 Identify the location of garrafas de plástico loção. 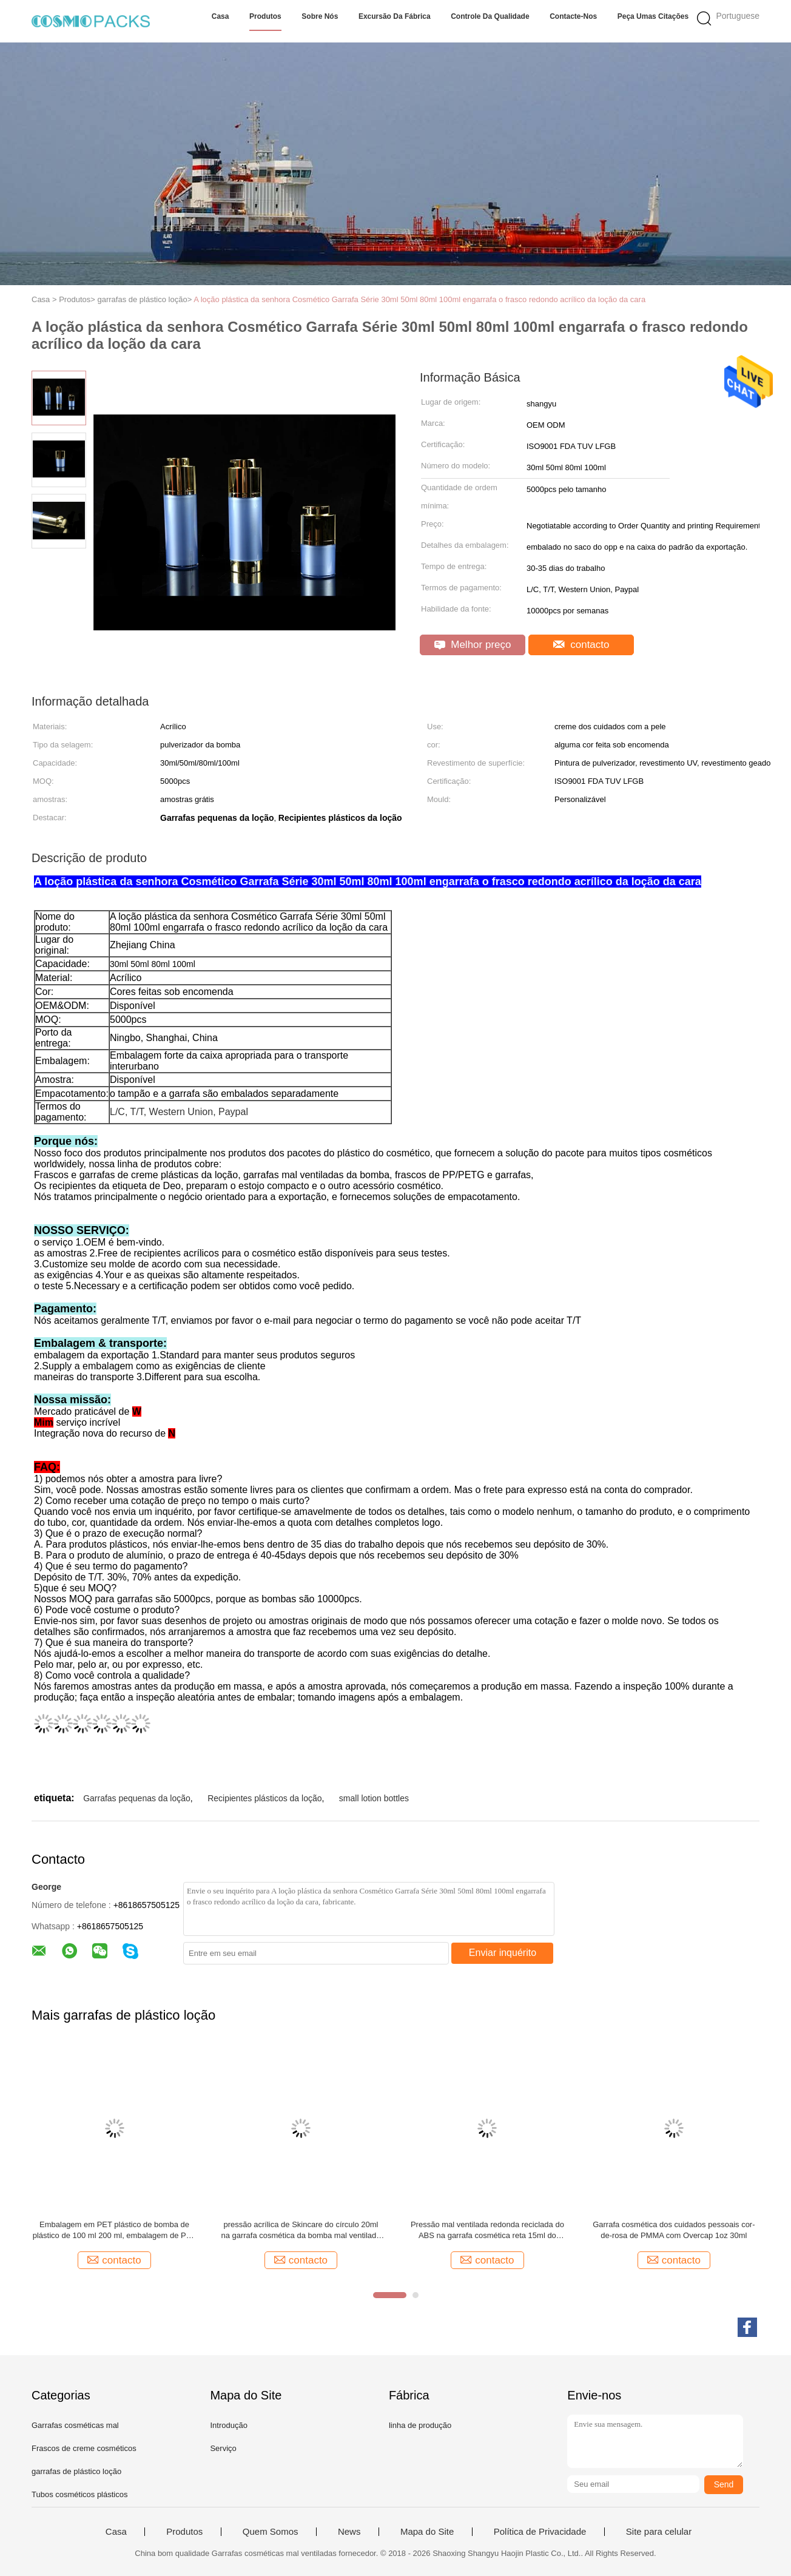
(76, 2471).